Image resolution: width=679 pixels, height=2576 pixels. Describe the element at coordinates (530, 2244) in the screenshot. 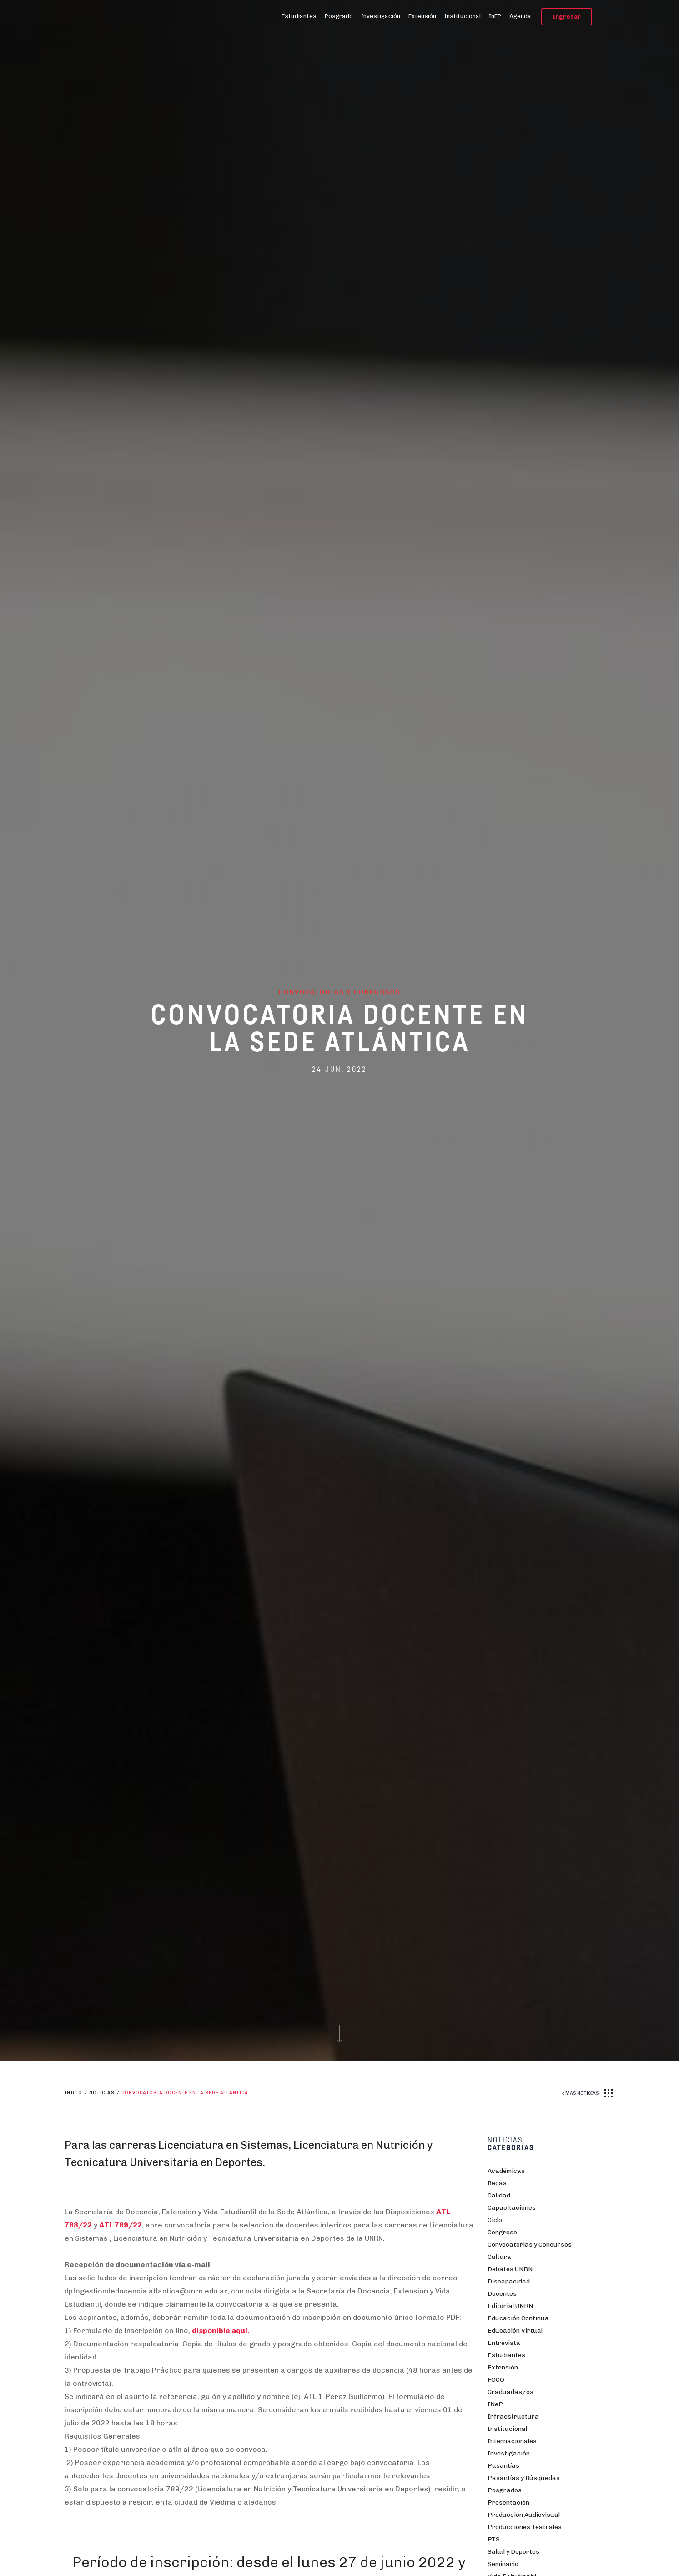

I see `Convocatorias y Concursos` at that location.